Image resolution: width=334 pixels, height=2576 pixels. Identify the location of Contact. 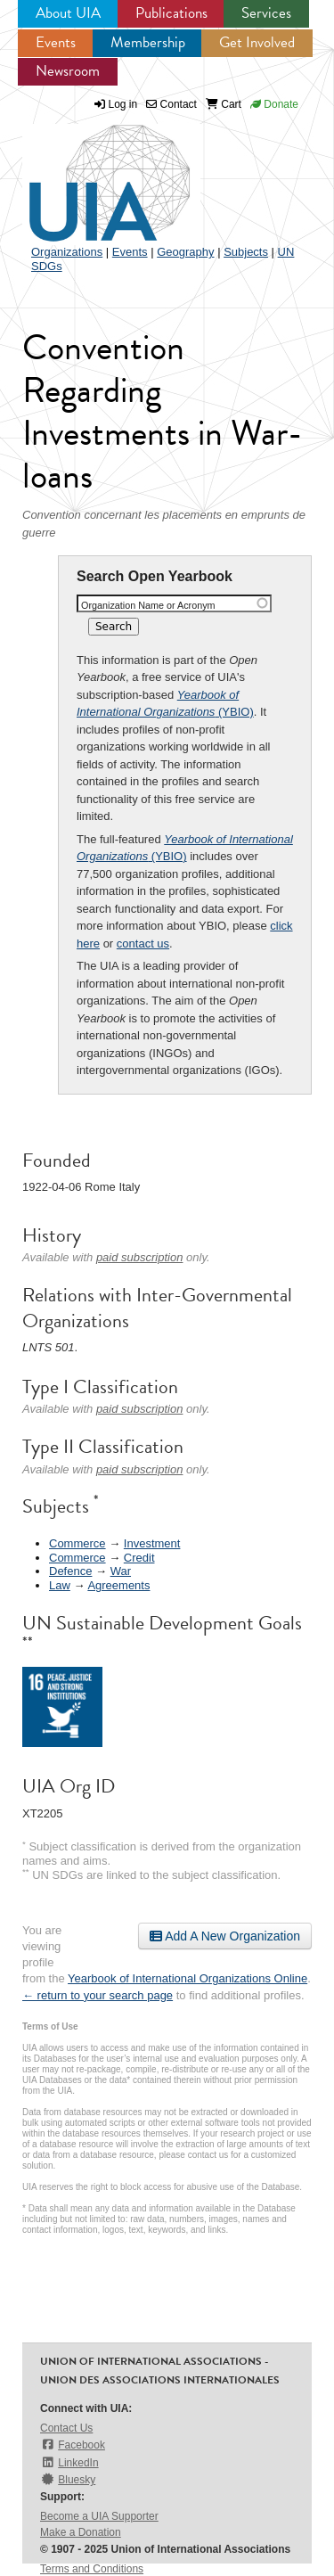
(171, 104).